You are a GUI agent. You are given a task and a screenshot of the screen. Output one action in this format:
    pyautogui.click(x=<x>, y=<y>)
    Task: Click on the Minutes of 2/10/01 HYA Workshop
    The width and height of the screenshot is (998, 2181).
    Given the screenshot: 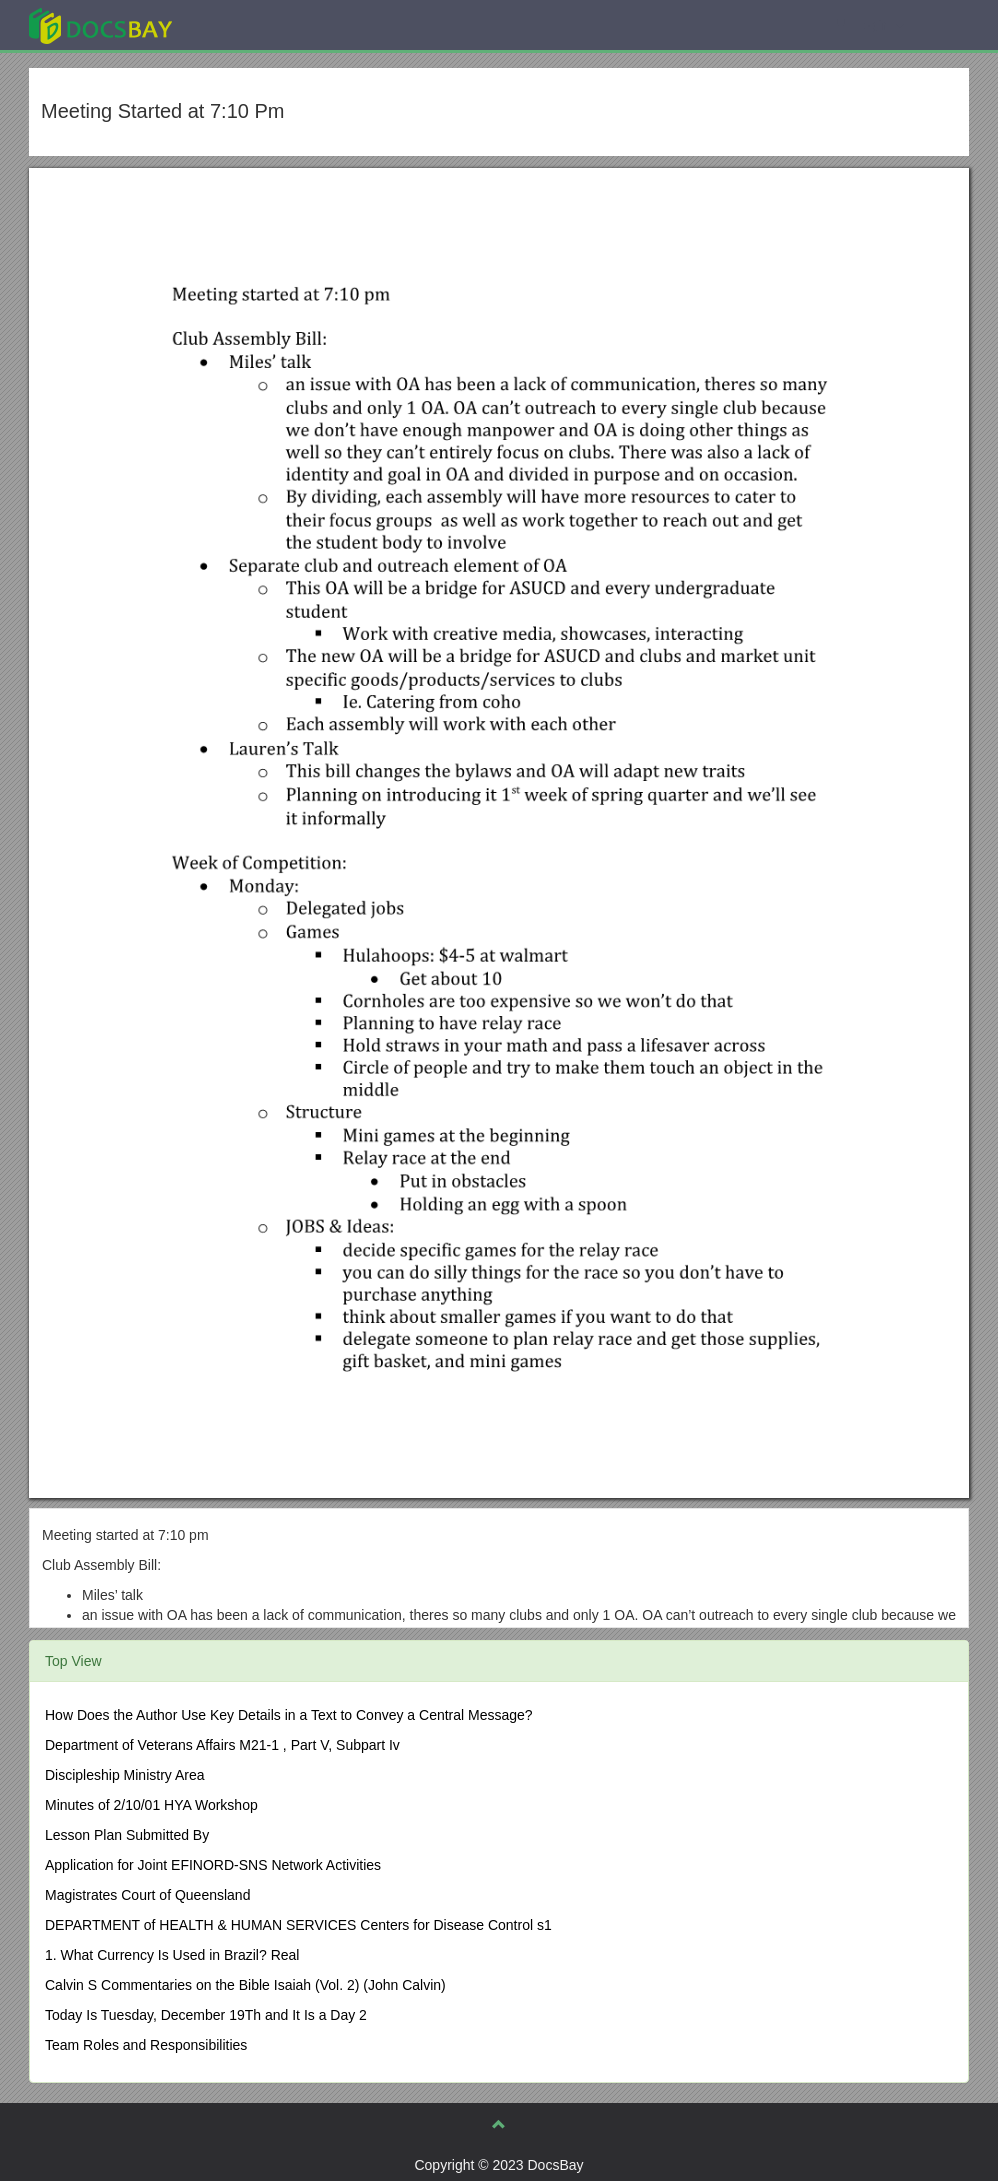 What is the action you would take?
    pyautogui.click(x=151, y=1805)
    